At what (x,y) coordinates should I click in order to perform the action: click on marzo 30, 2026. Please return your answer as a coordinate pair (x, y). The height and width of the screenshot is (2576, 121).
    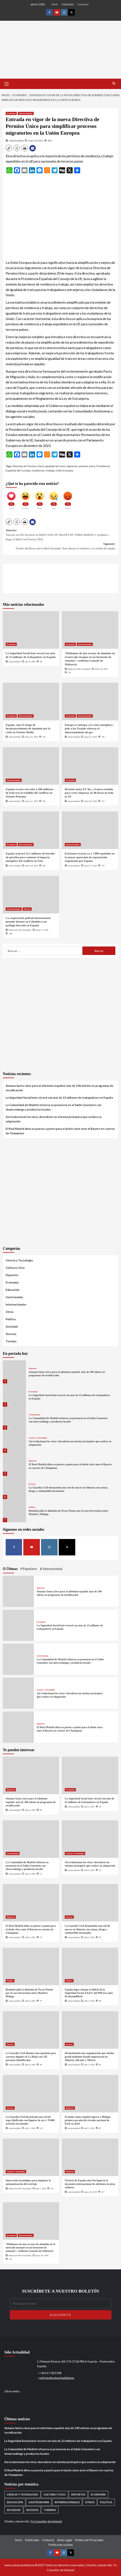
    Looking at the image, I should click on (100, 669).